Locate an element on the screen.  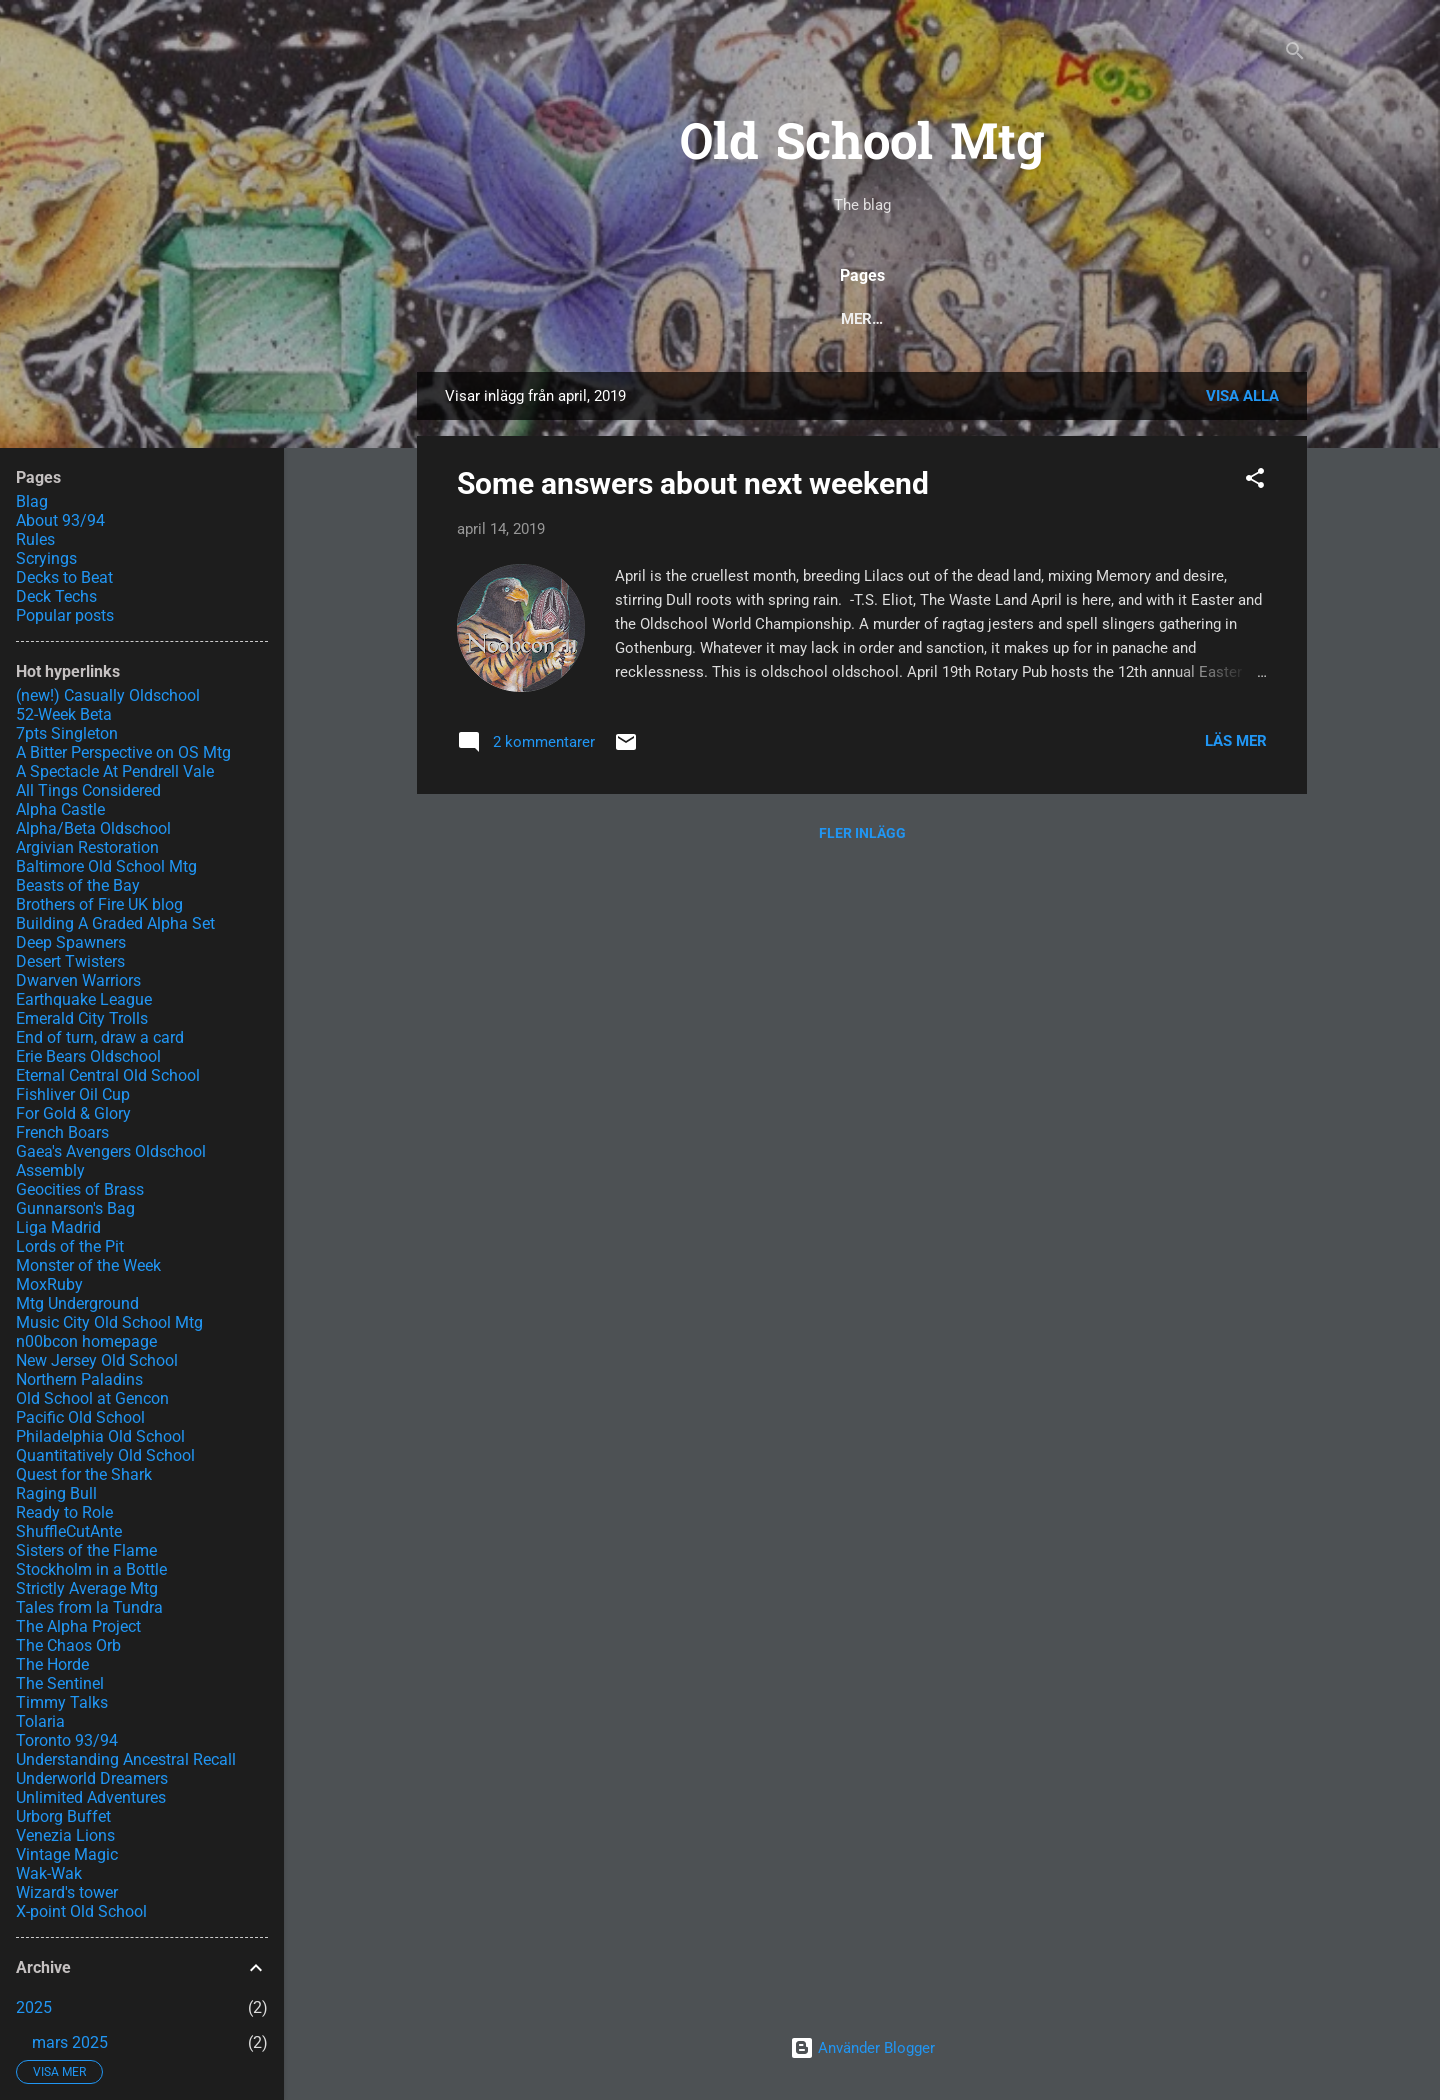
Använder Blogger is located at coordinates (862, 2048).